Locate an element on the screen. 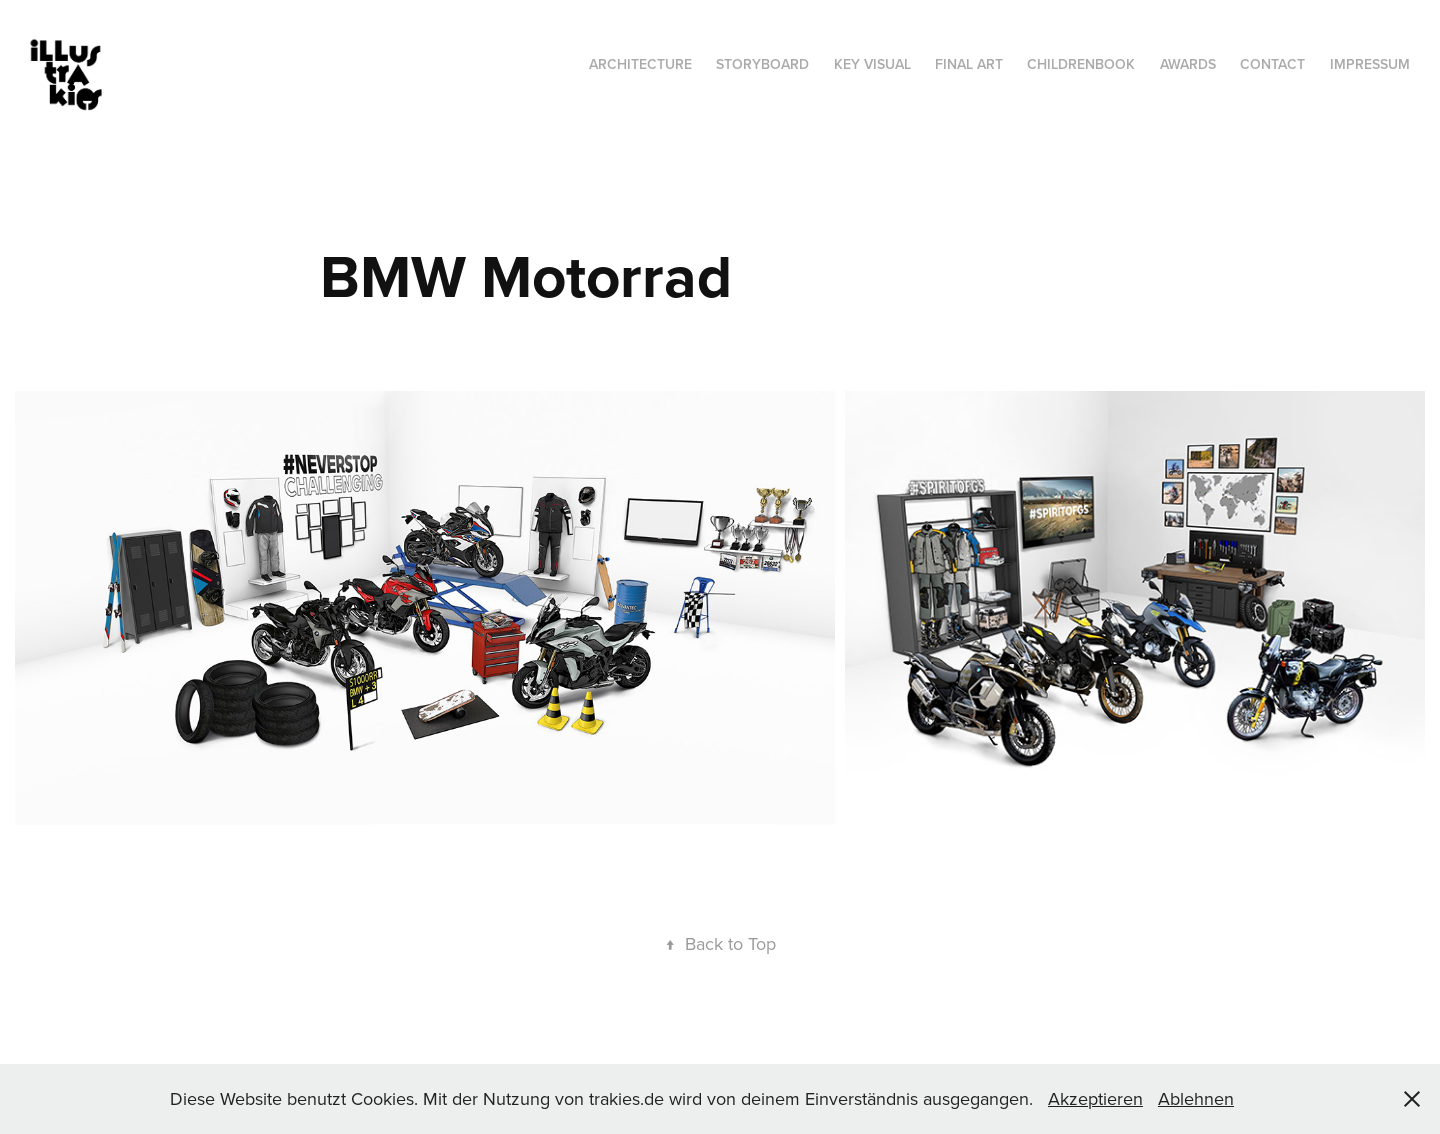  Contact is located at coordinates (1272, 64).